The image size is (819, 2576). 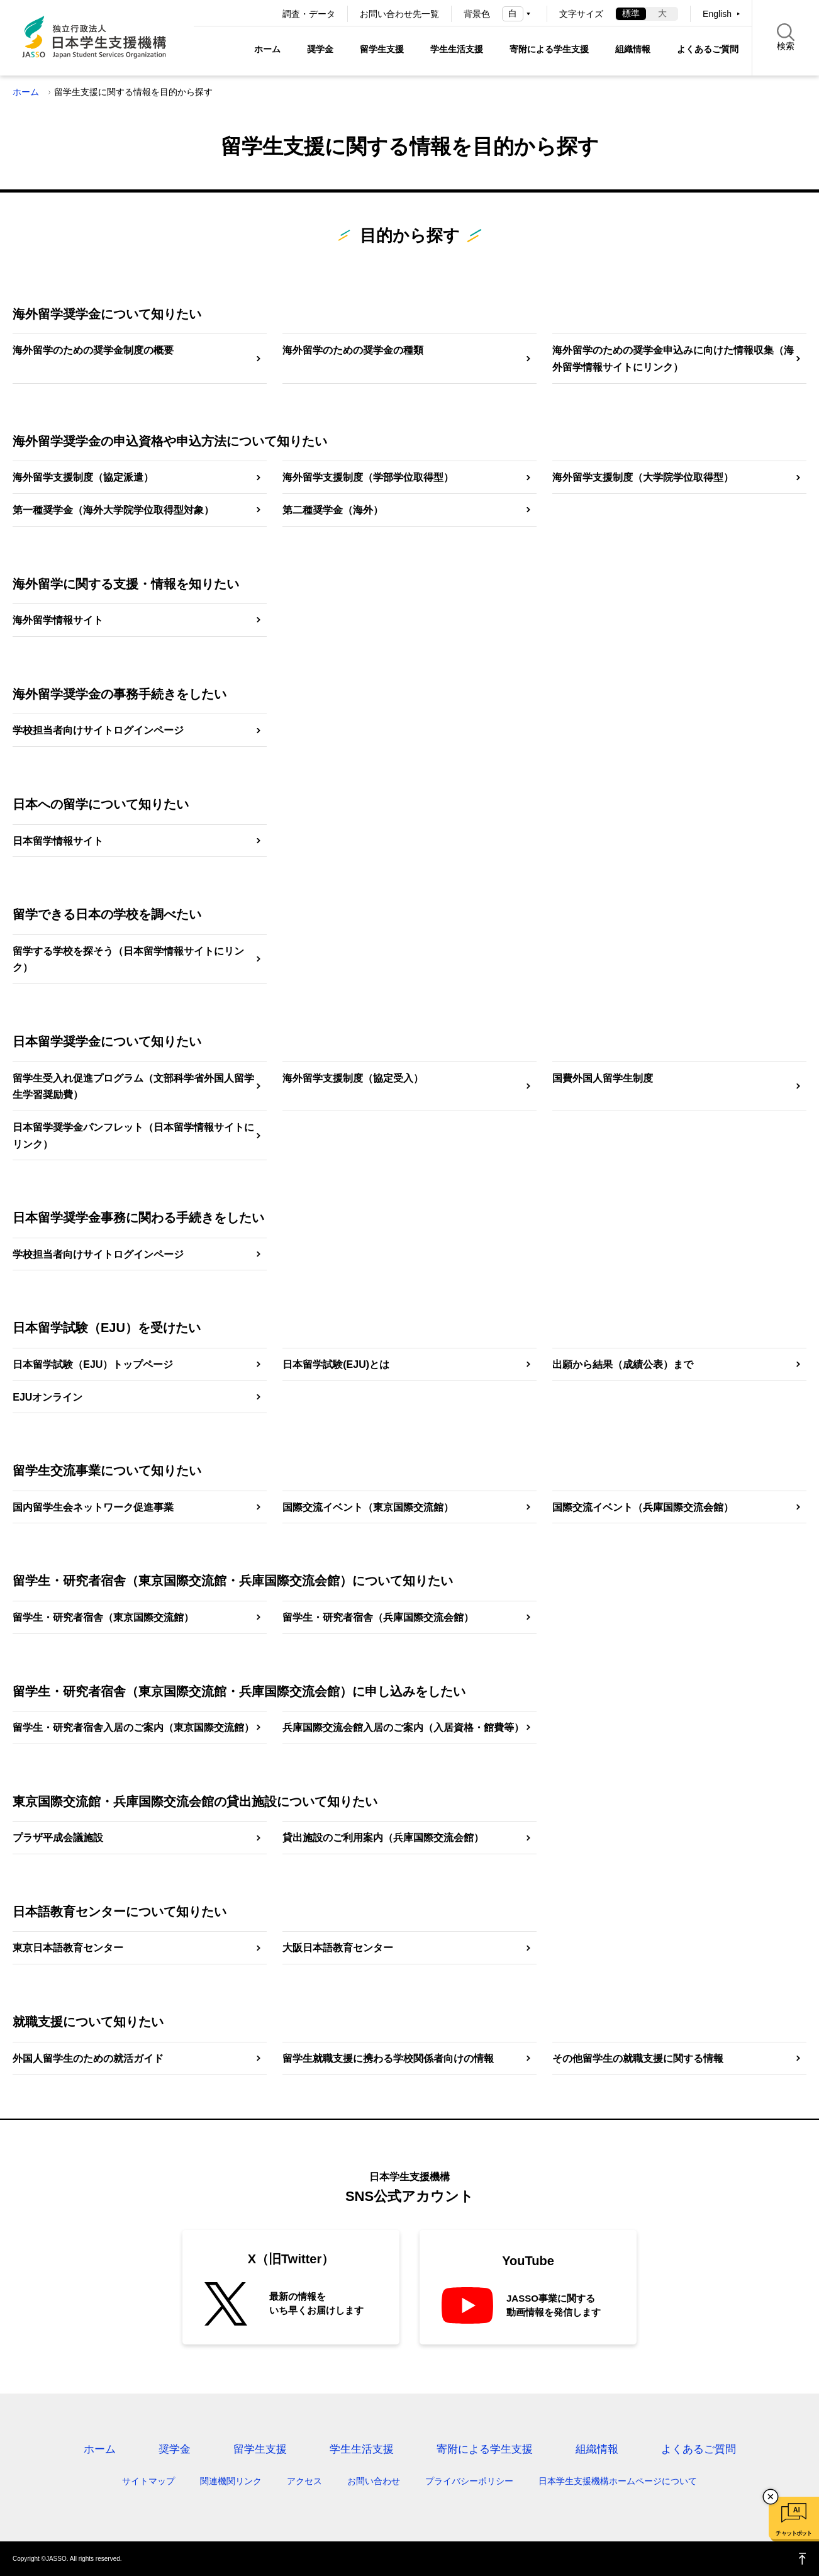 What do you see at coordinates (673, 358) in the screenshot?
I see `海外留学のための奨学金申込みに向けた情報収集（海外留学情報サイトにリンク）` at bounding box center [673, 358].